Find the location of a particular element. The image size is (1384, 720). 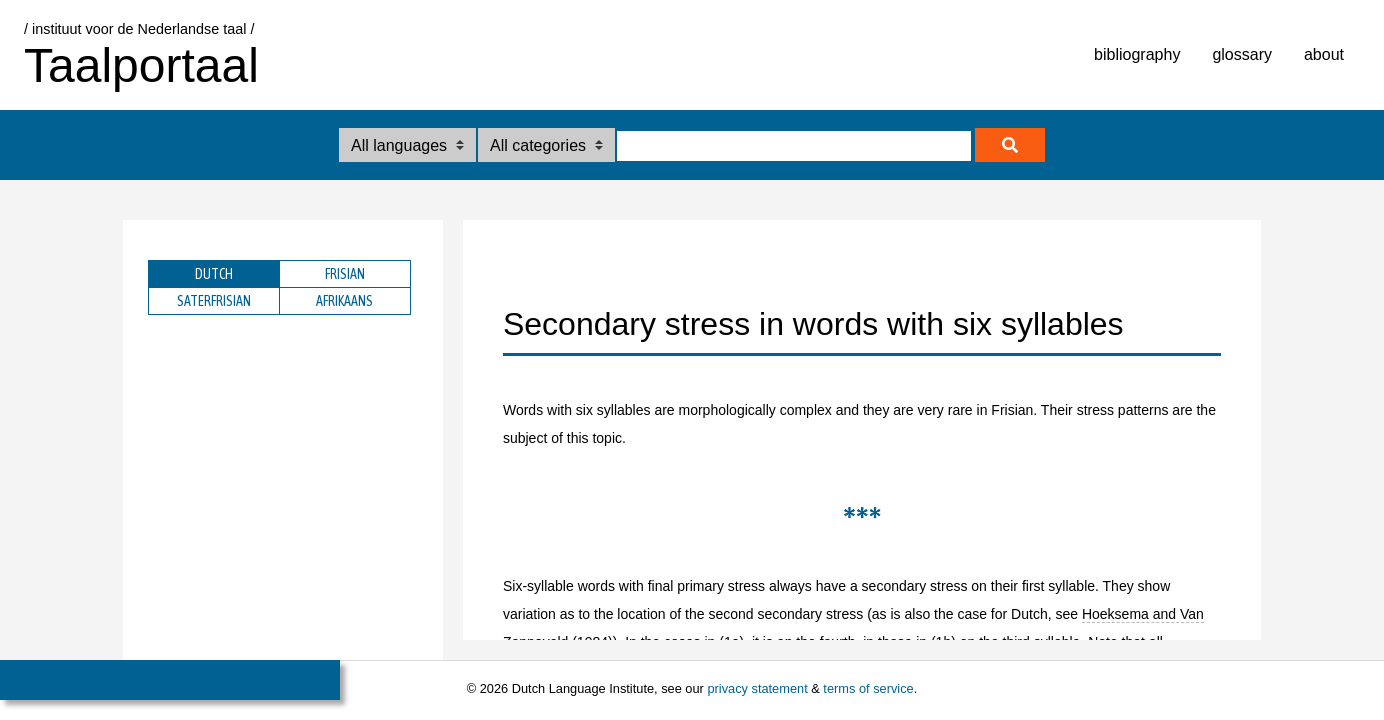

about is located at coordinates (1324, 54).